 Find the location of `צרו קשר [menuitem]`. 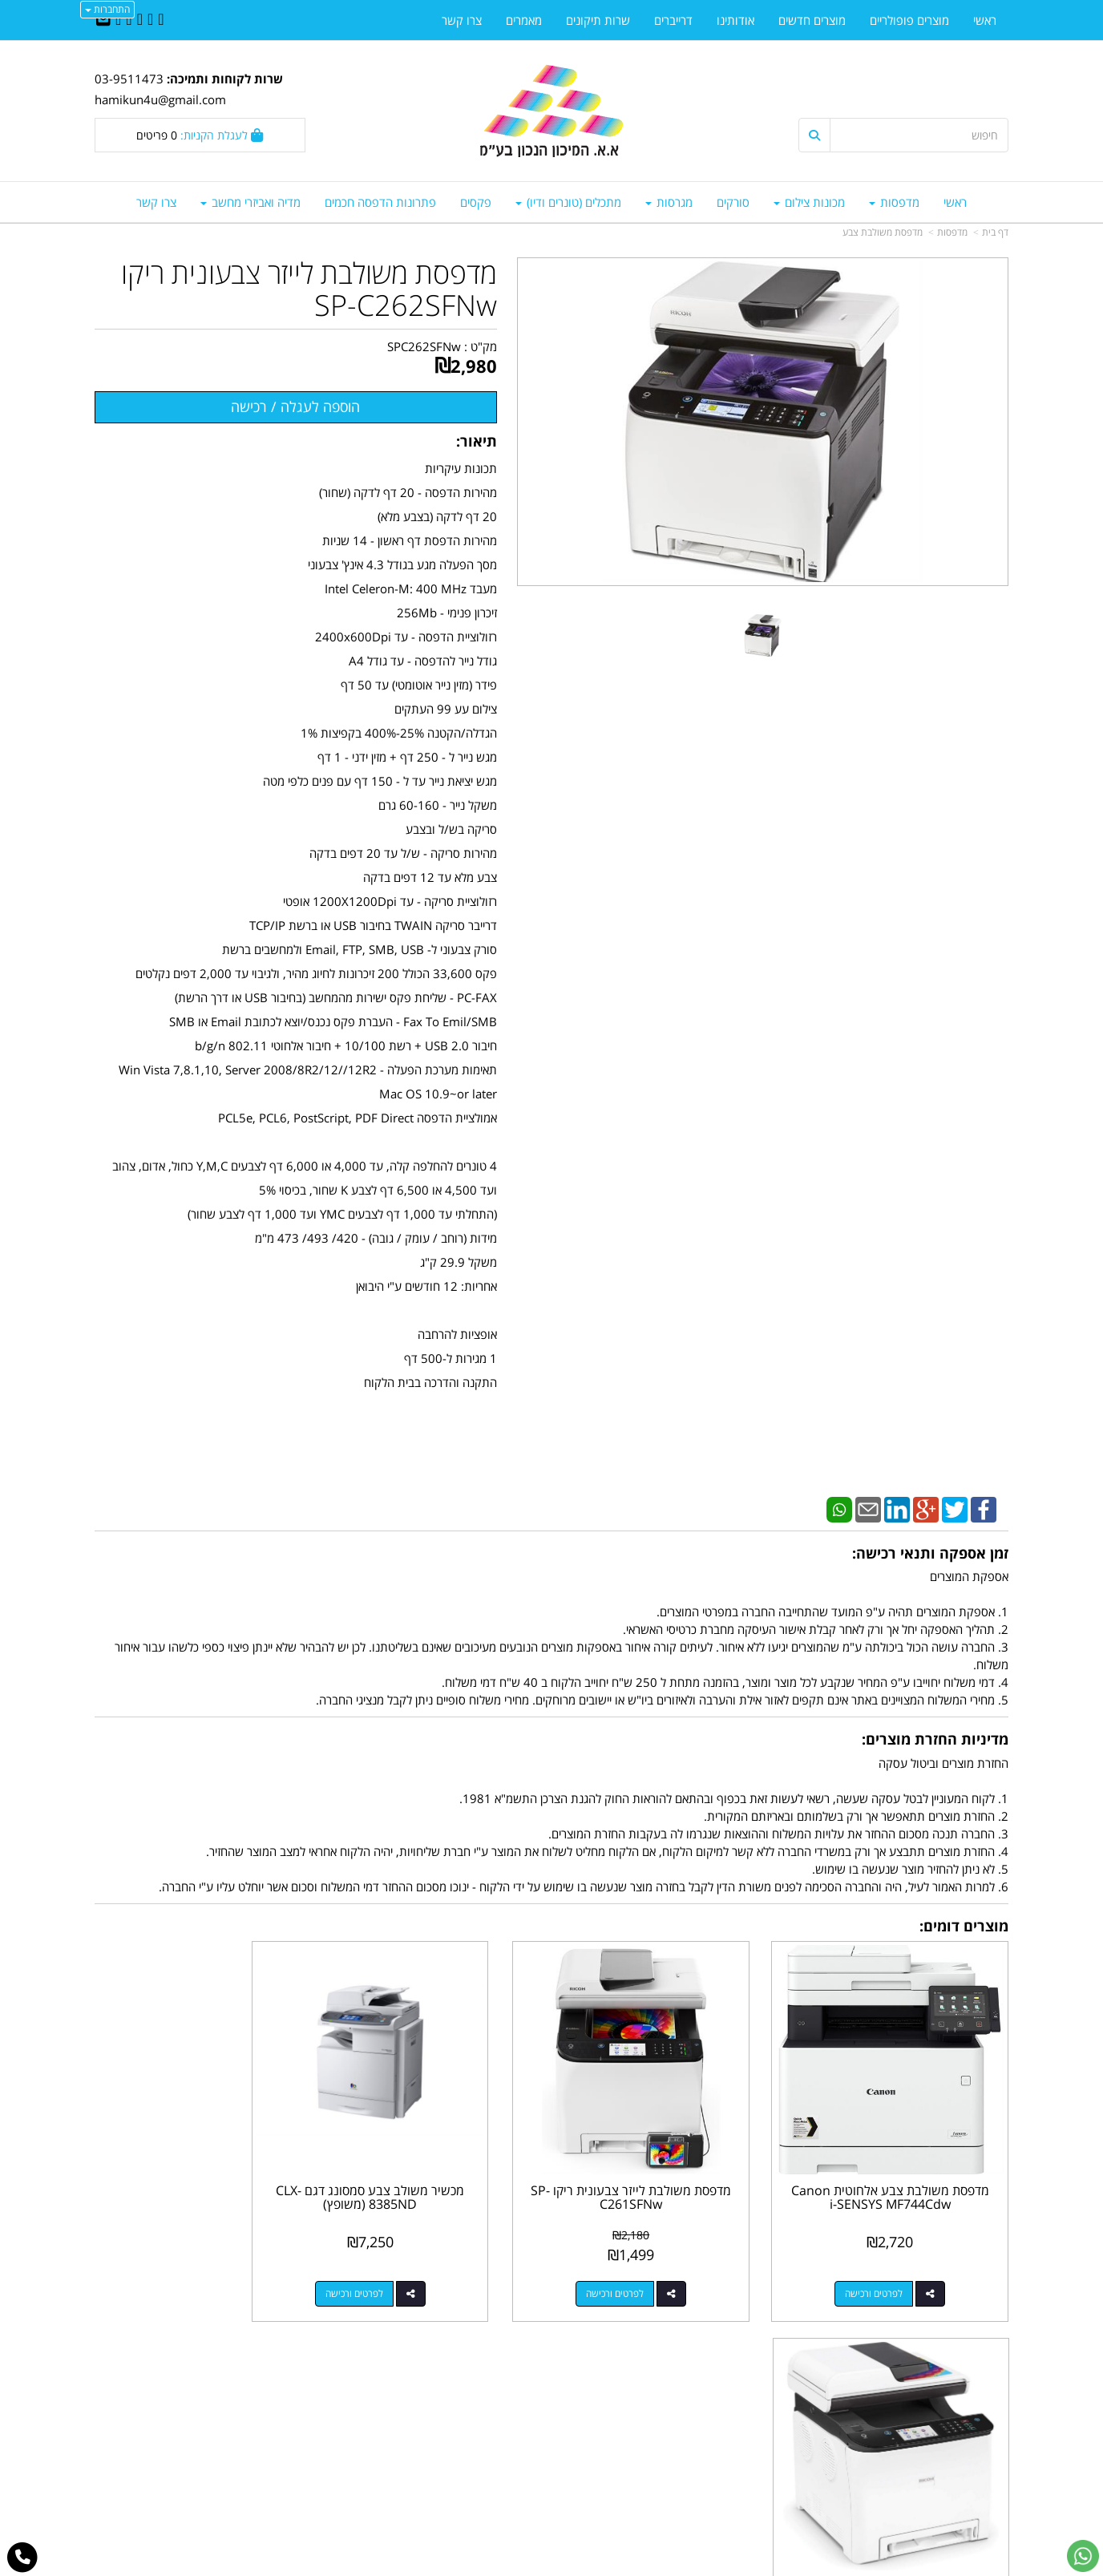

צרו קשר [menuitem] is located at coordinates (156, 202).